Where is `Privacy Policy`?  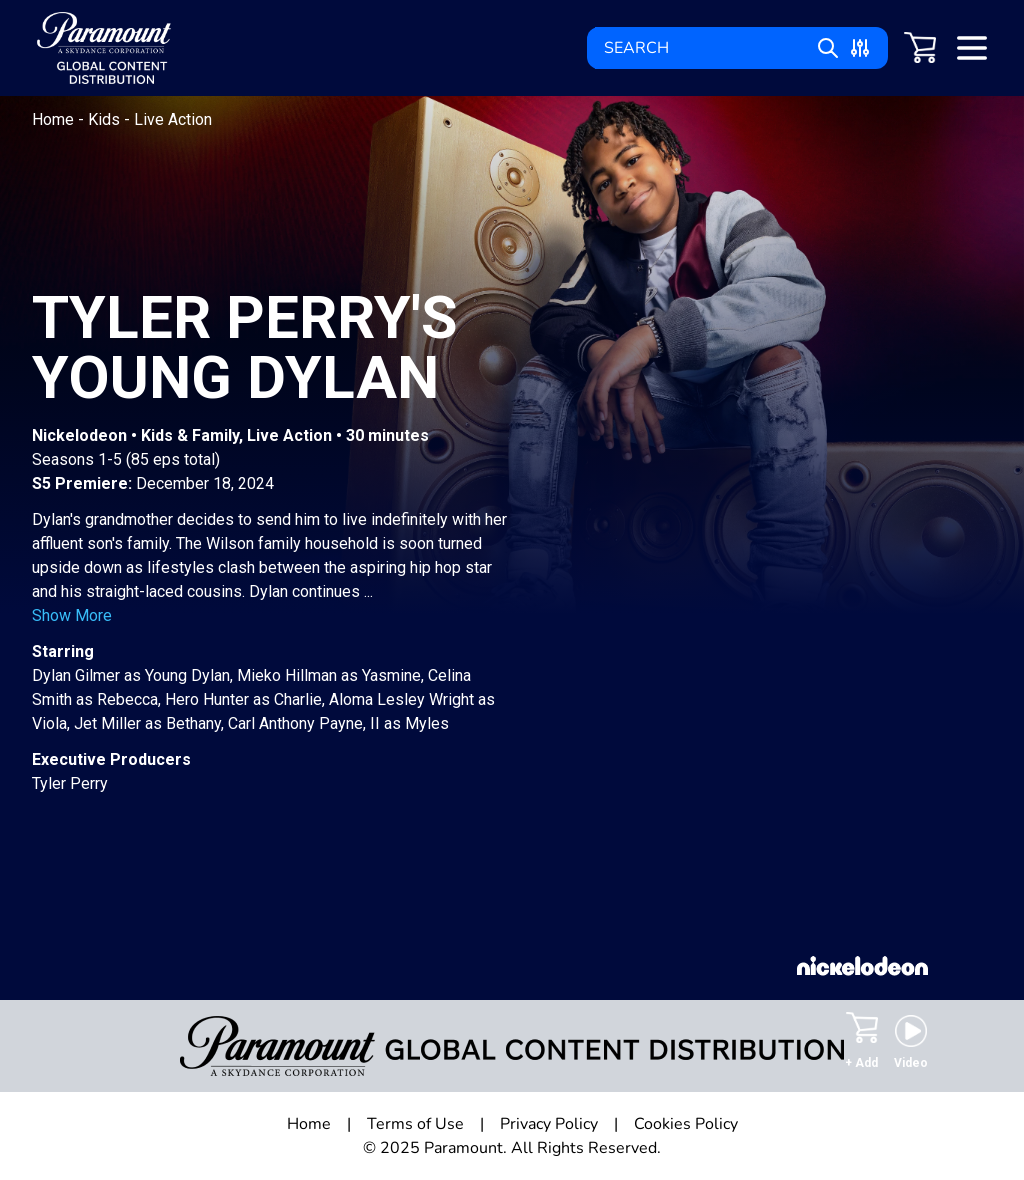 Privacy Policy is located at coordinates (549, 1124).